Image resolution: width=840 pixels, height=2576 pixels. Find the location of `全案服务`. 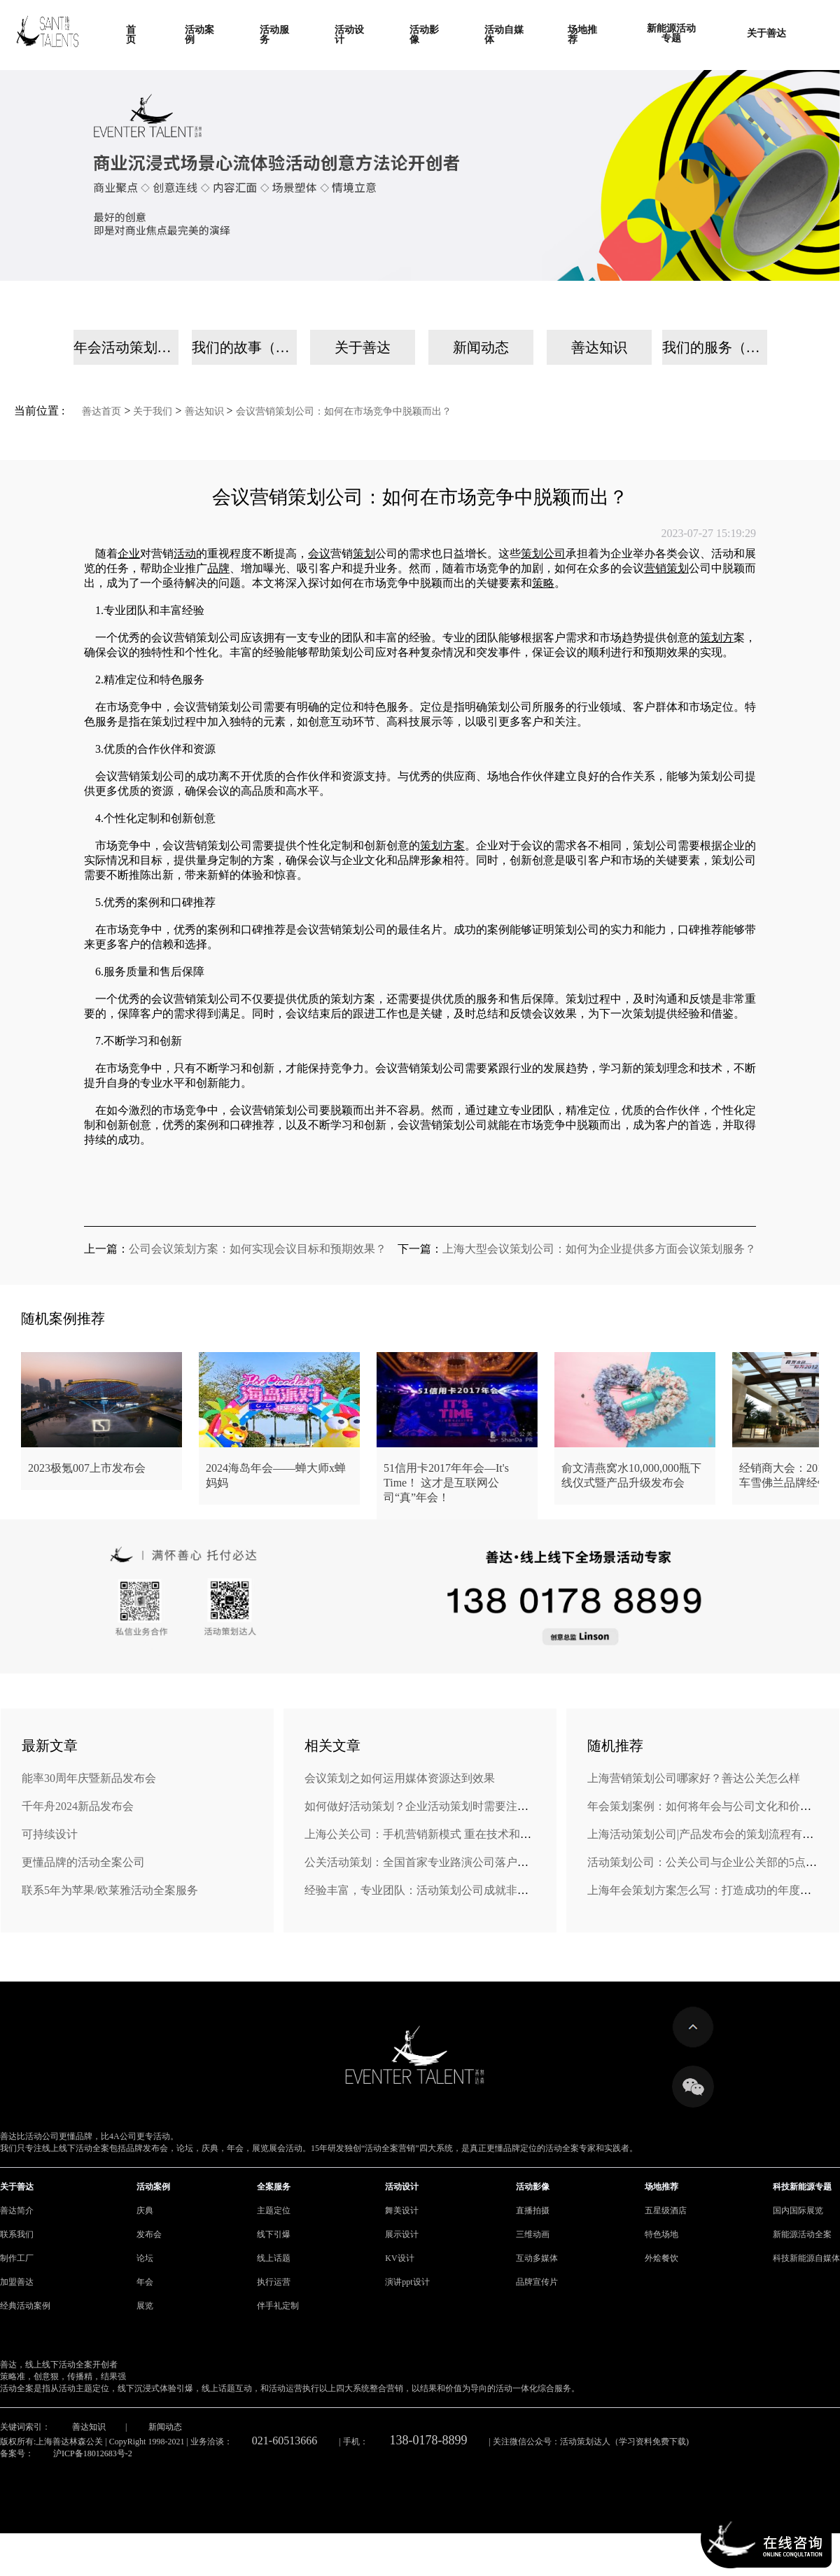

全案服务 is located at coordinates (273, 2187).